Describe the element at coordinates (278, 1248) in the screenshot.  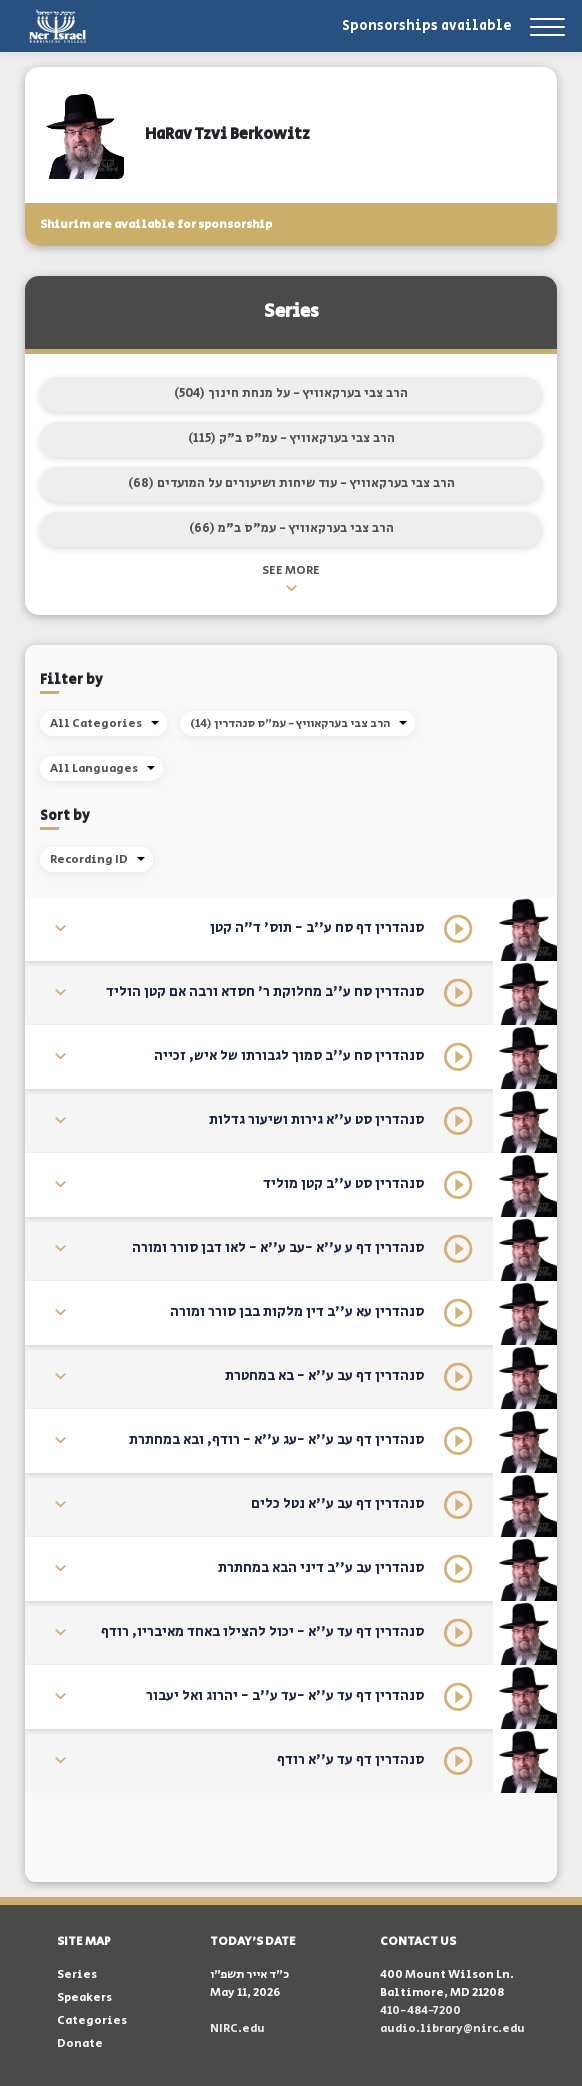
I see `סנהדרין דף ע ע''א -עב ע''א - לאו דבן סורר ומורה` at that location.